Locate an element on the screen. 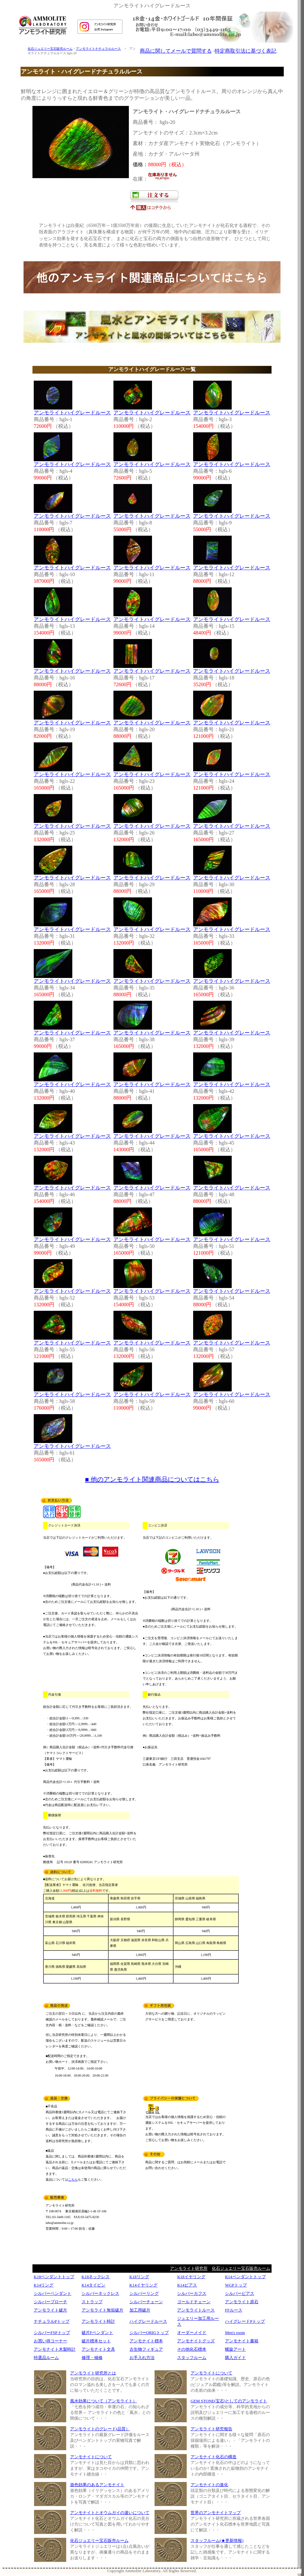 The width and height of the screenshot is (304, 2576). ハイグレードPトップ is located at coordinates (245, 2321).